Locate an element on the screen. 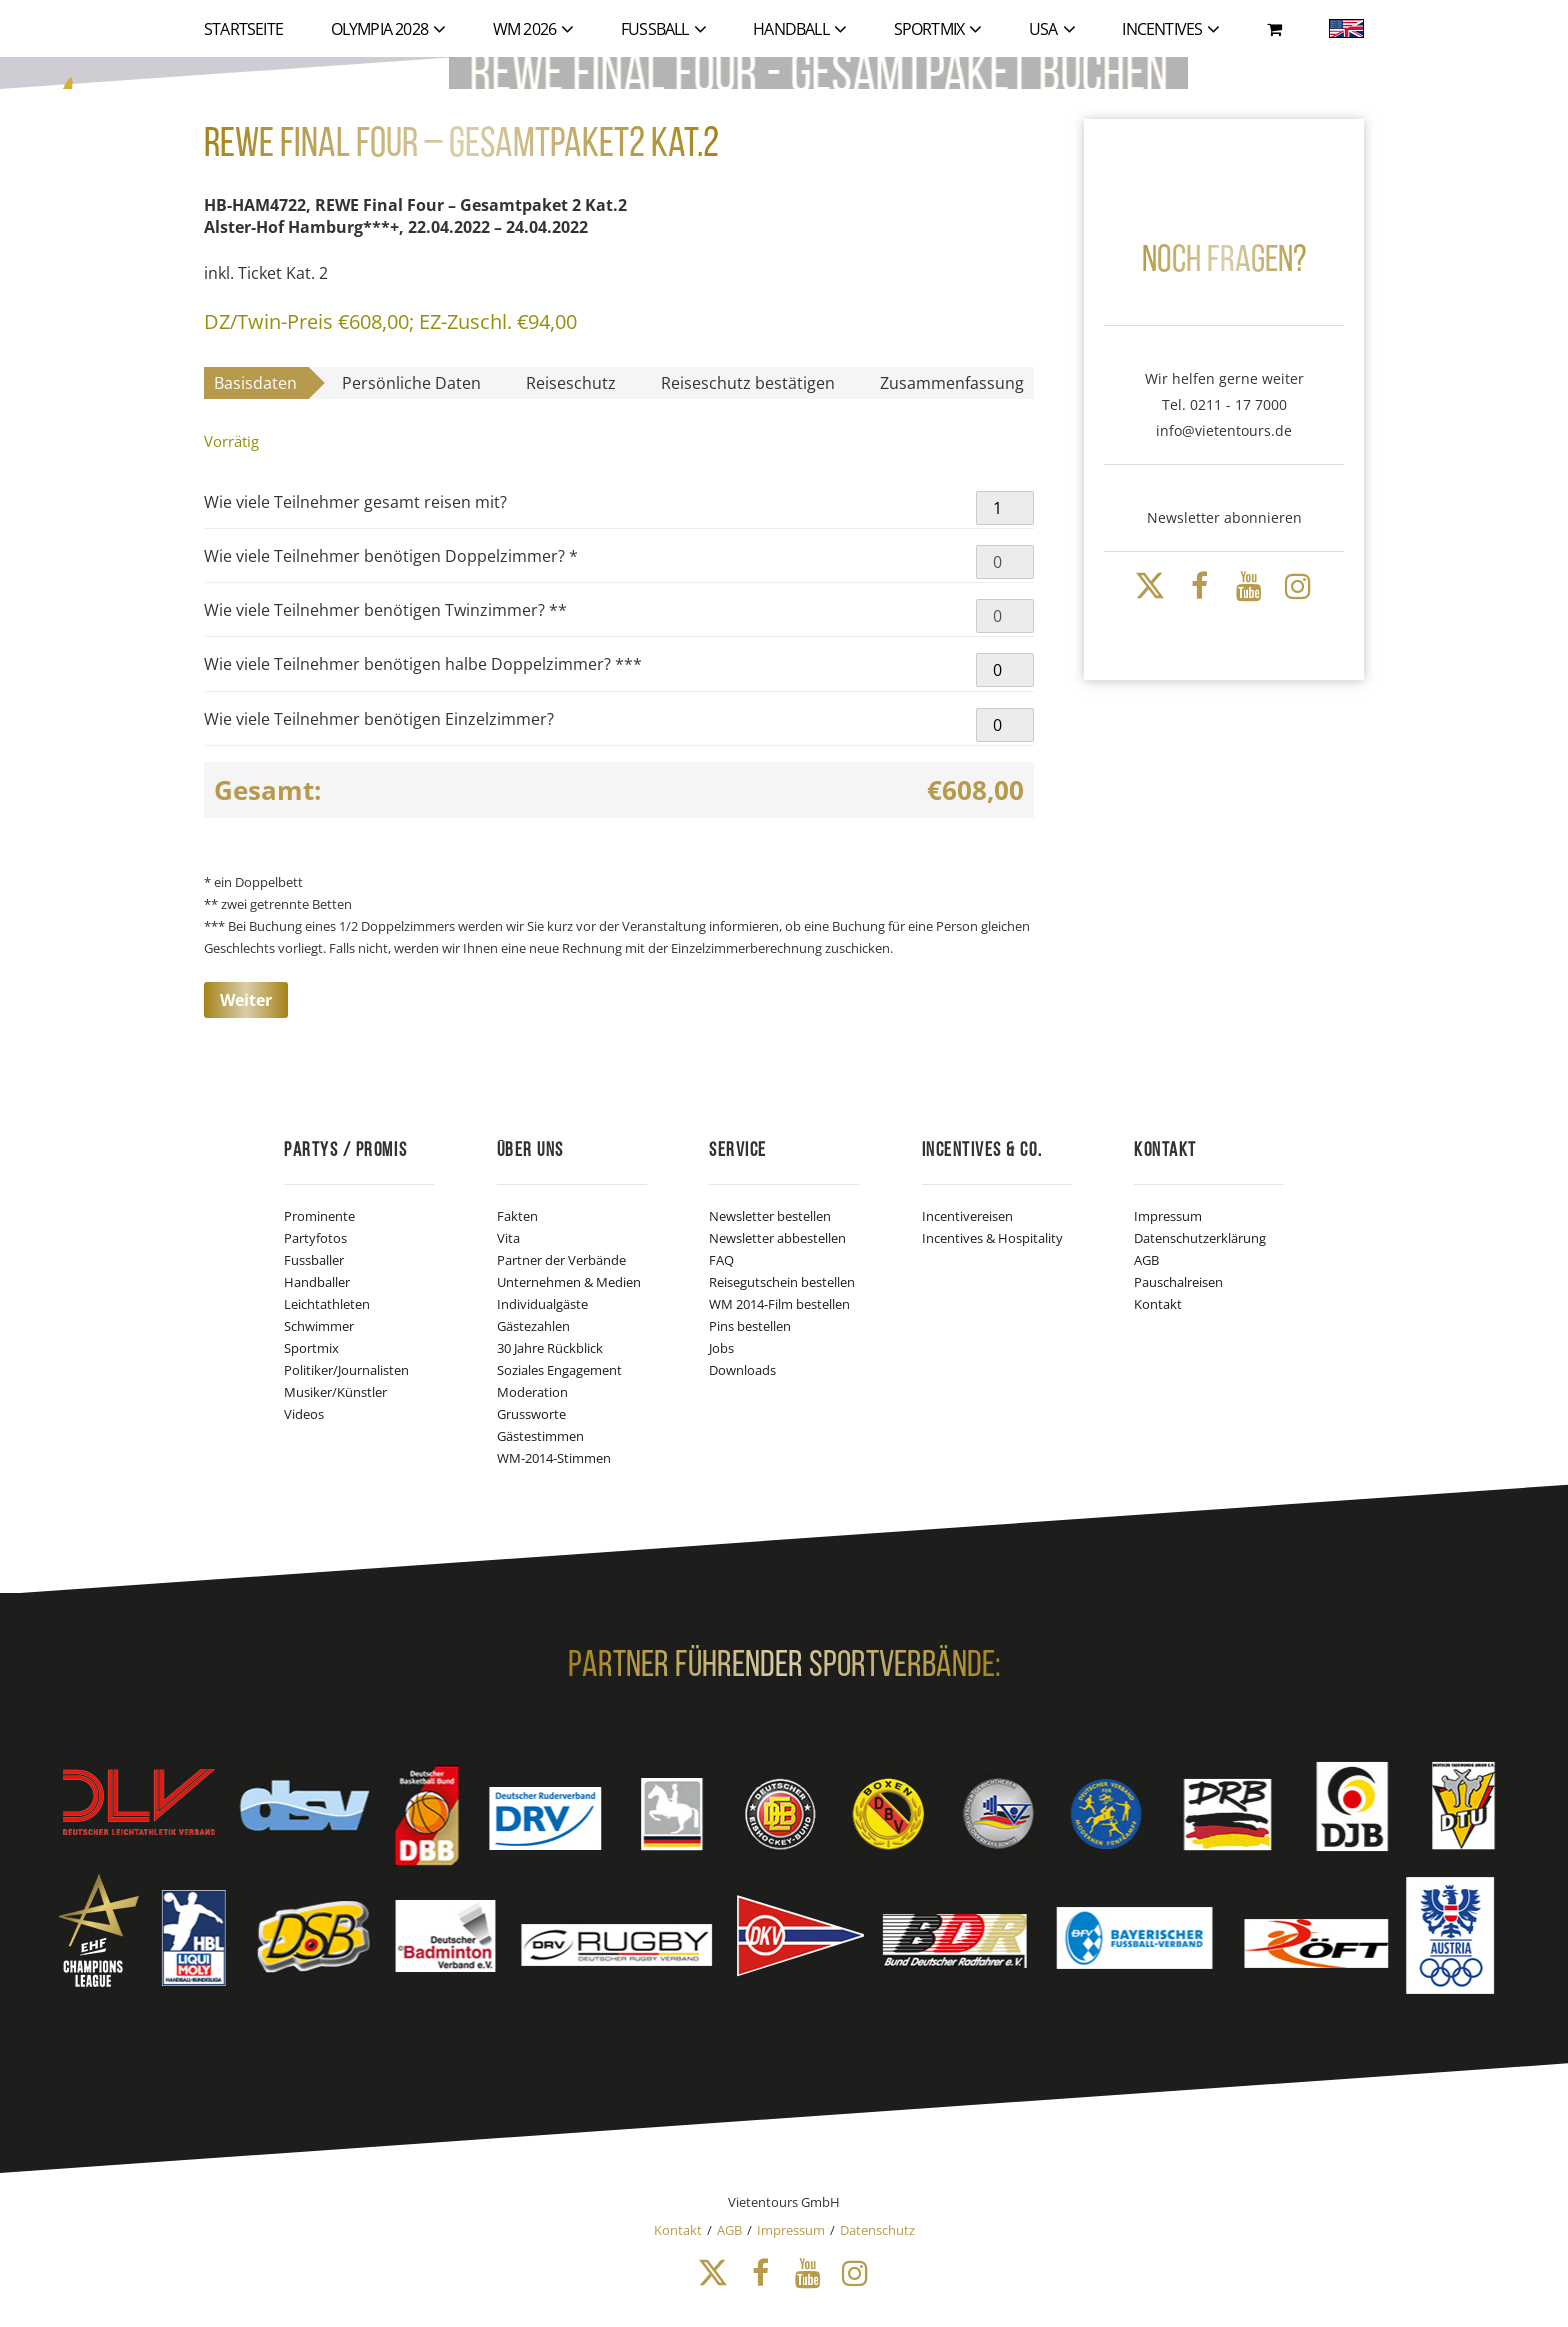  Datenschutzerklärung is located at coordinates (1200, 1238).